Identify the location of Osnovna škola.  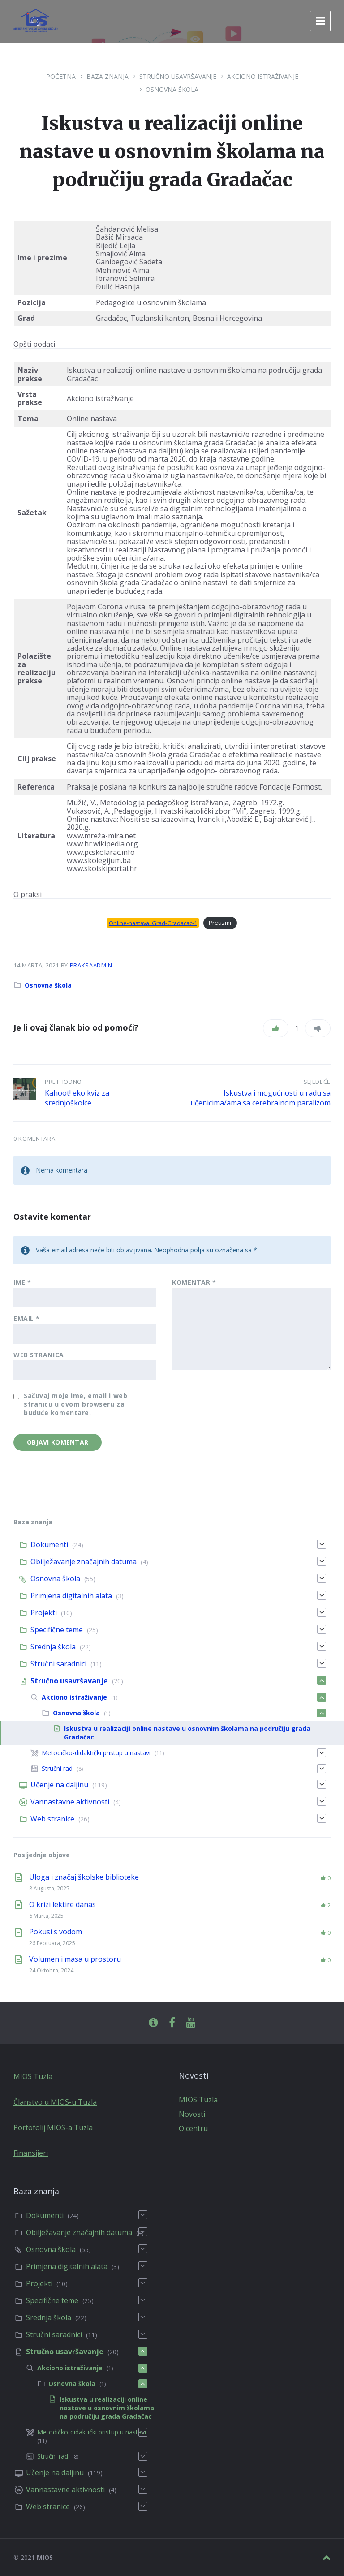
(172, 89).